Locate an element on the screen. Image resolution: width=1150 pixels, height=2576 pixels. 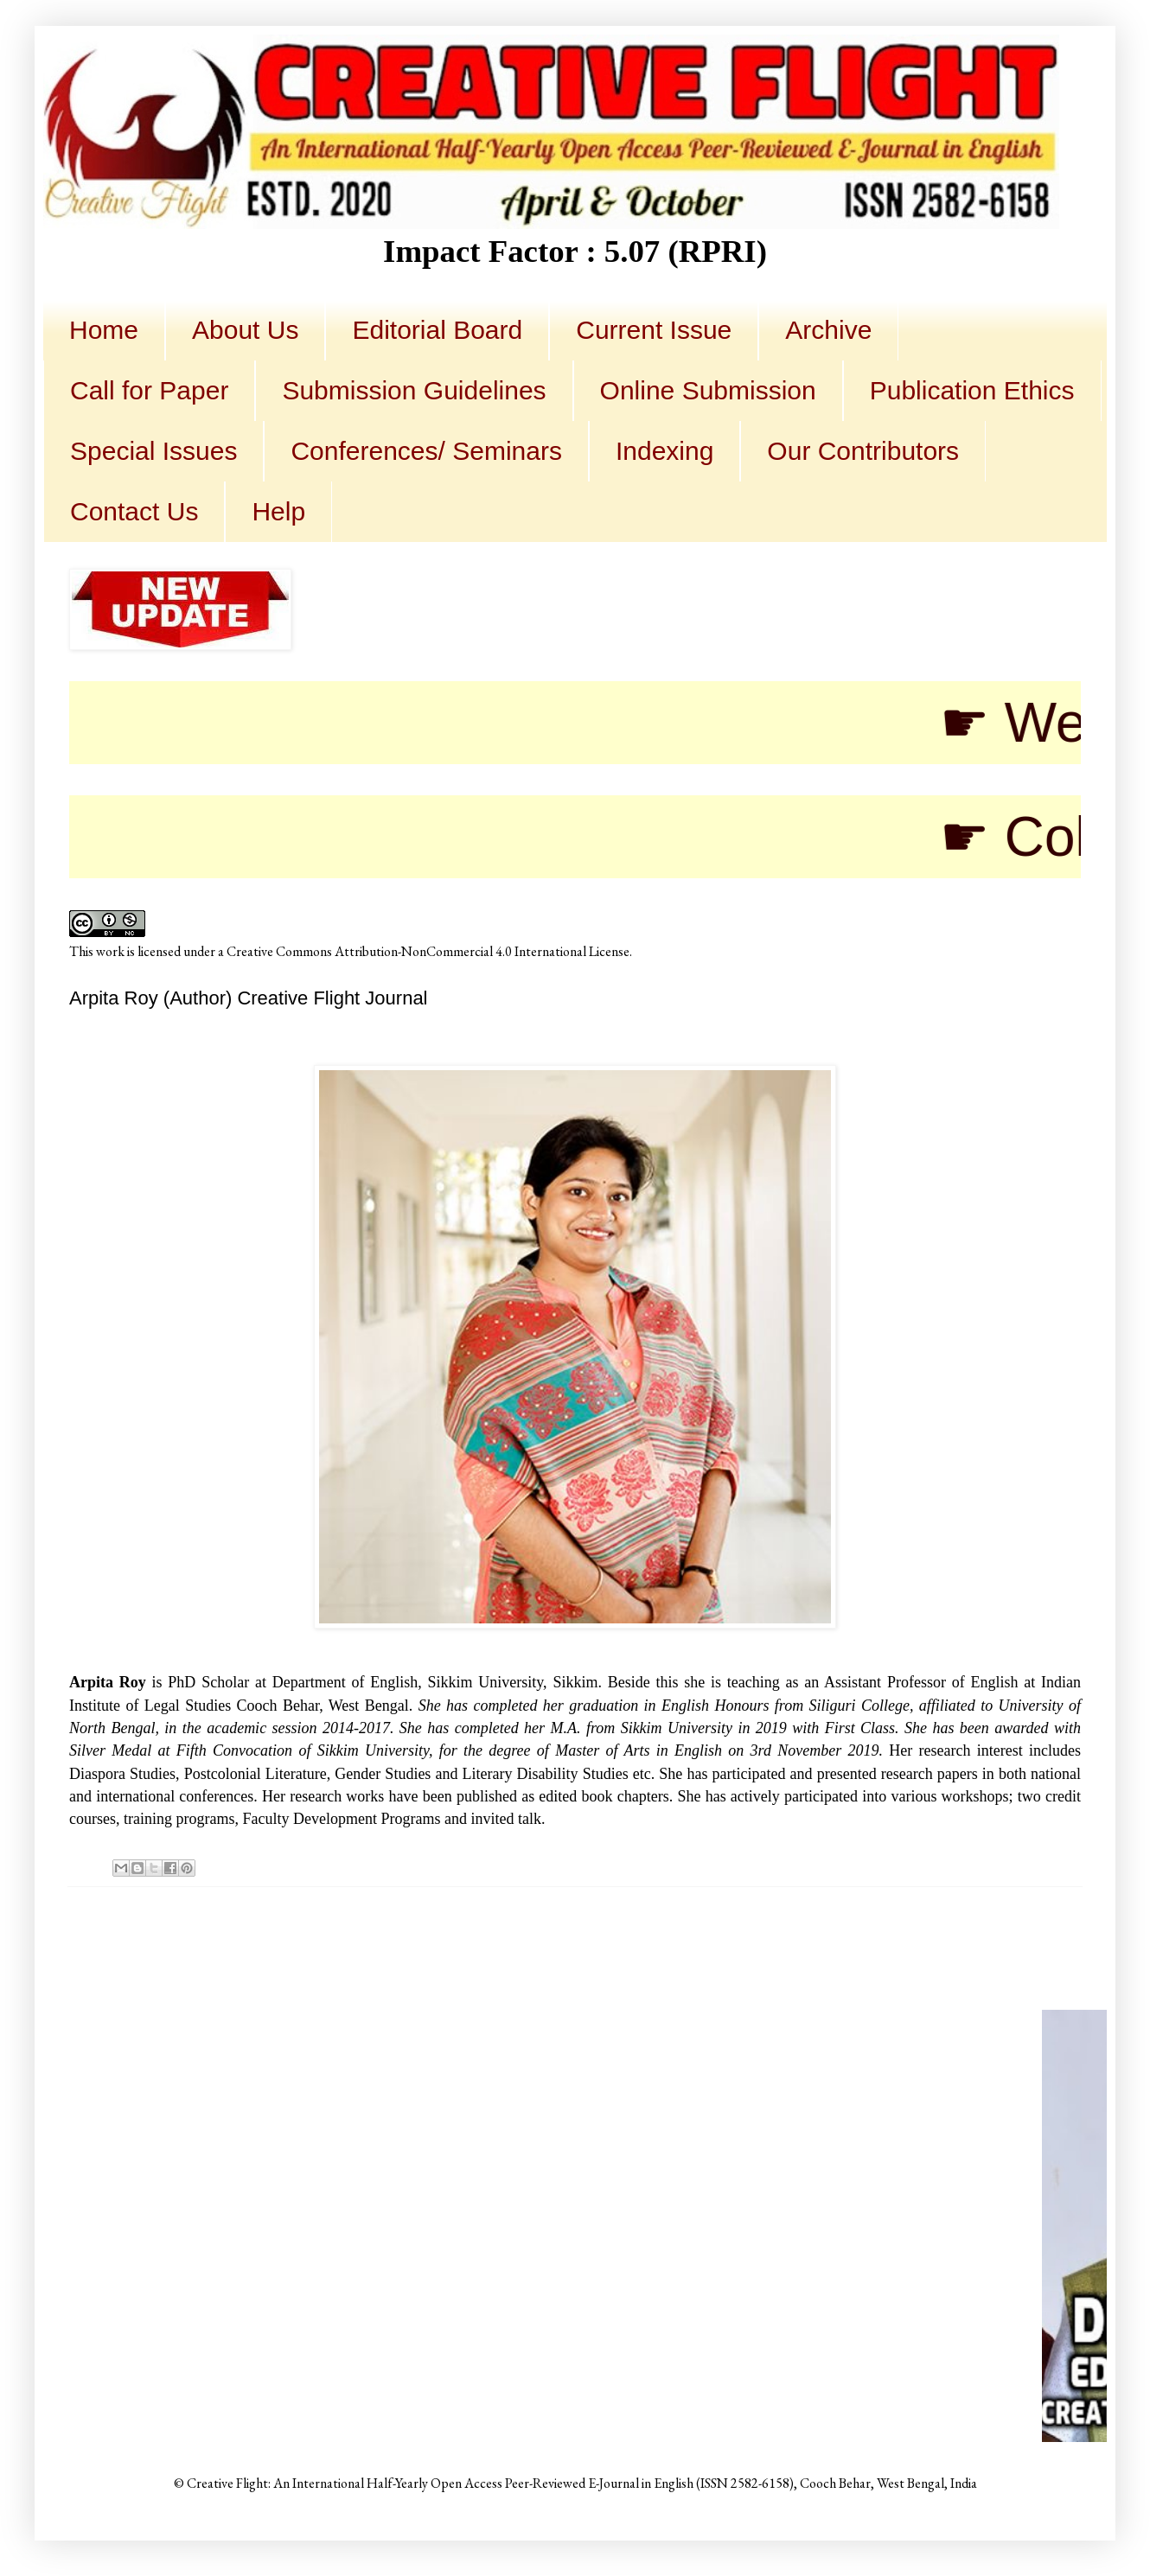
Indexing is located at coordinates (664, 451).